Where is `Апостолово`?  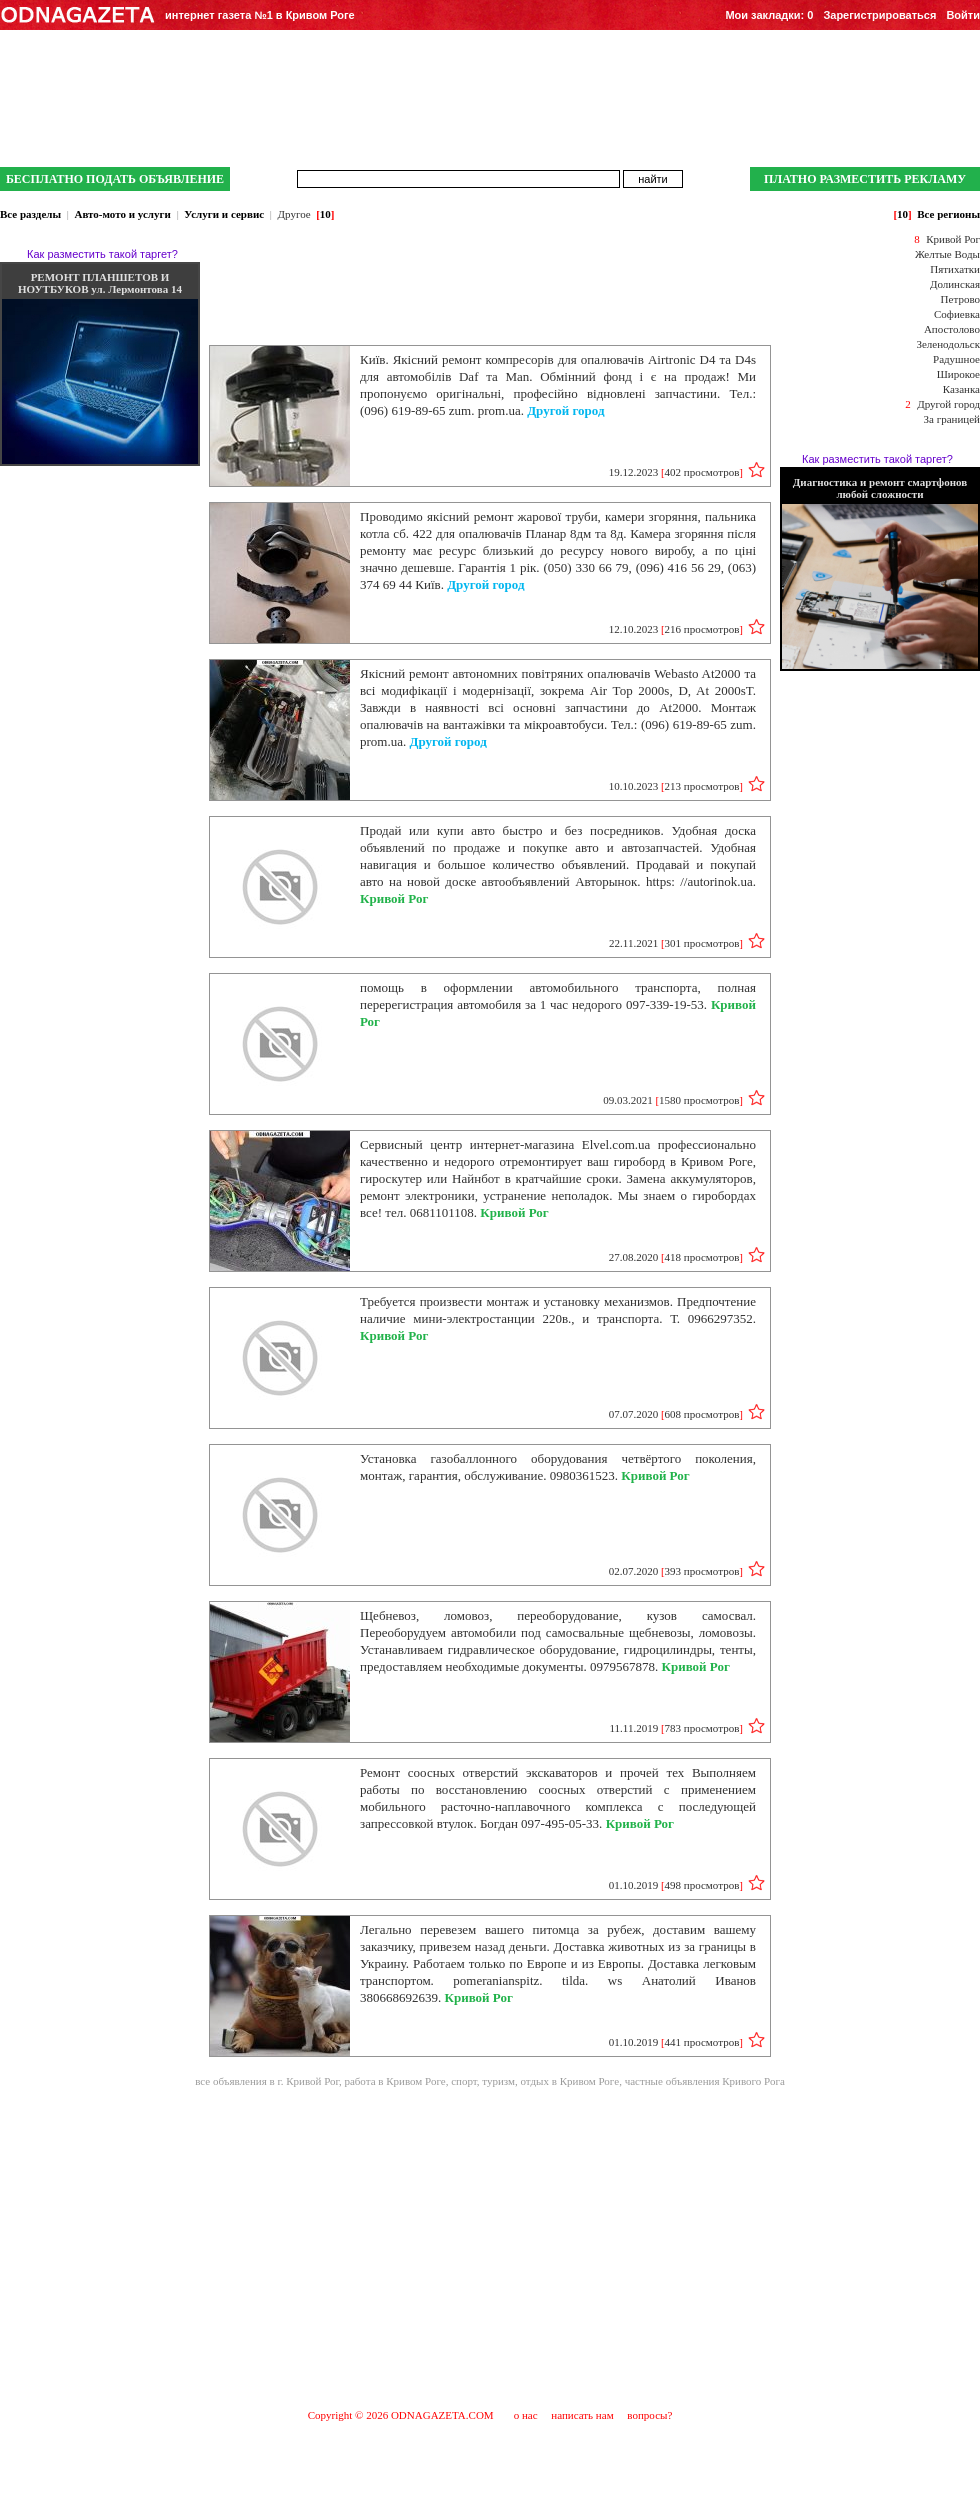 Апостолово is located at coordinates (952, 329).